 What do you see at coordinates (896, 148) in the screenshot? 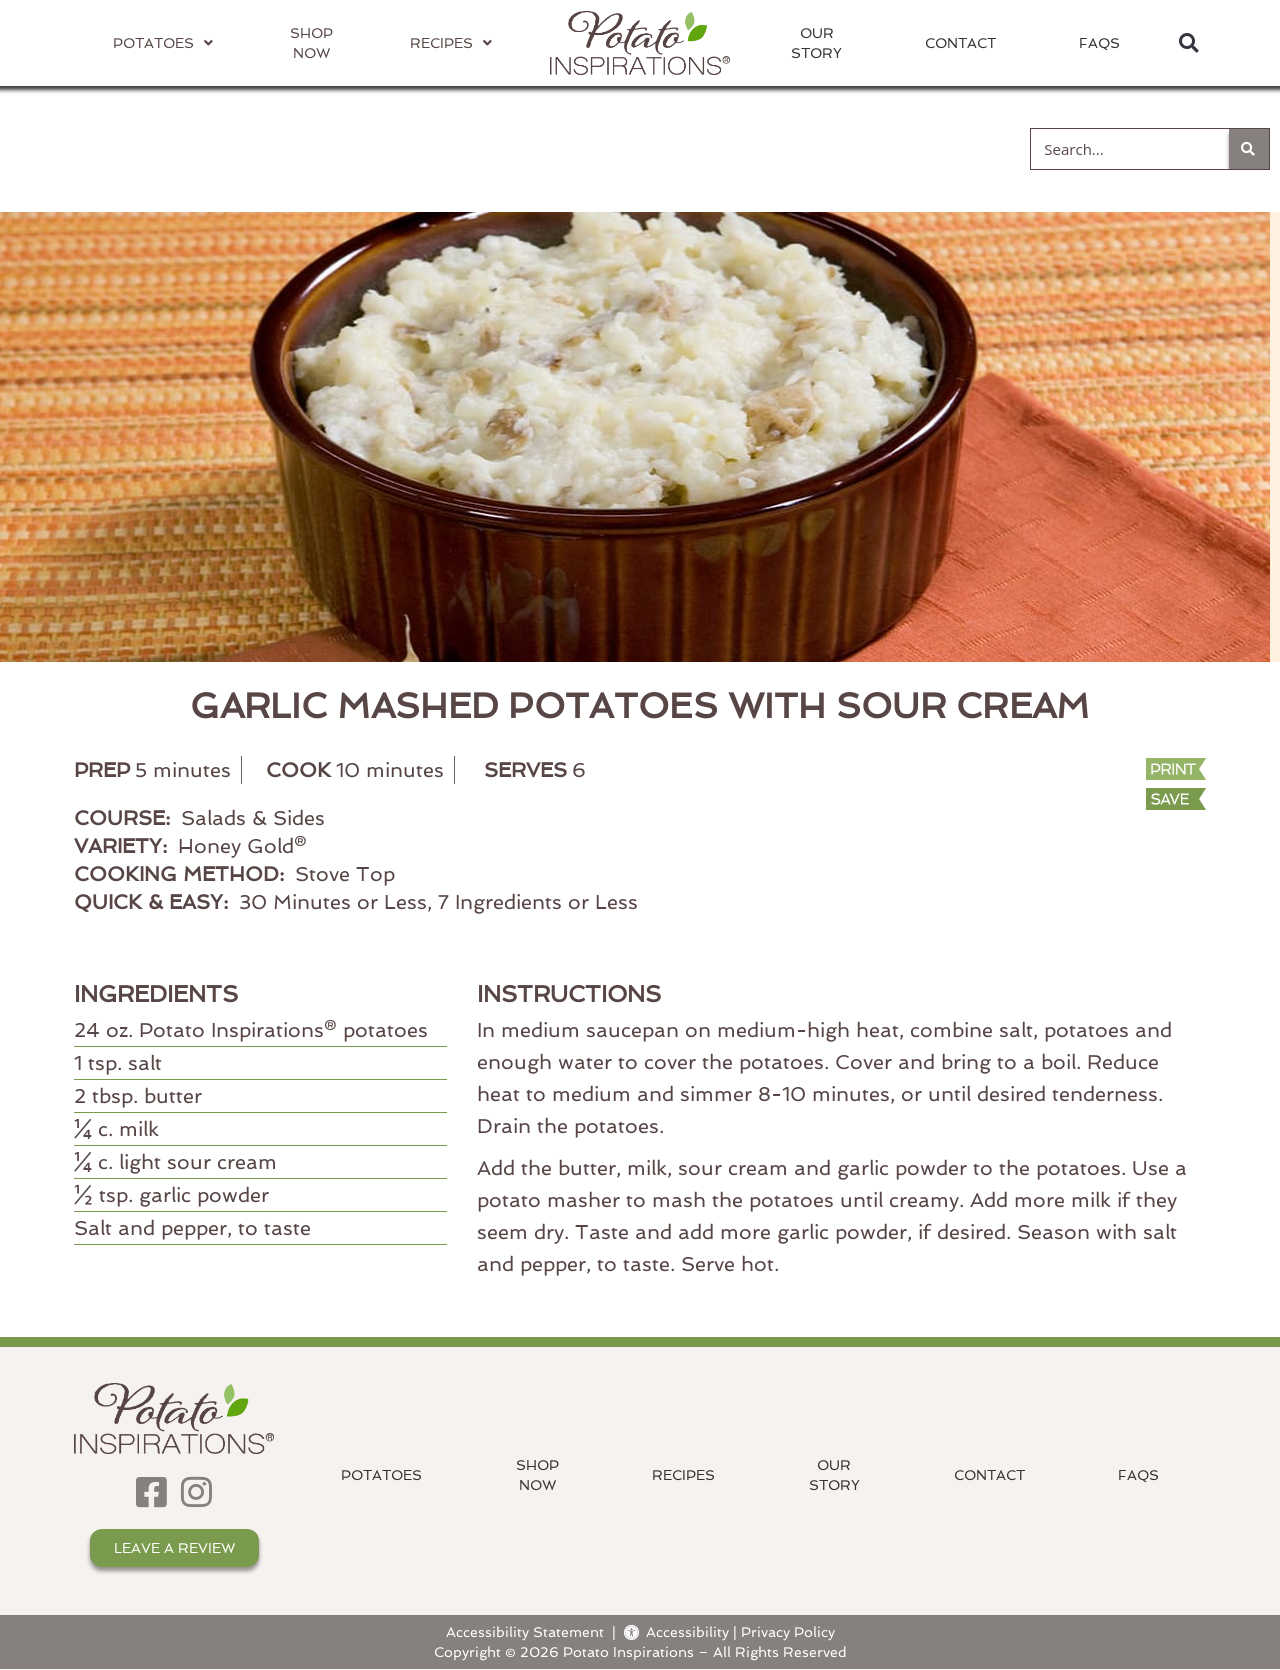
I see `Quick & Easy` at bounding box center [896, 148].